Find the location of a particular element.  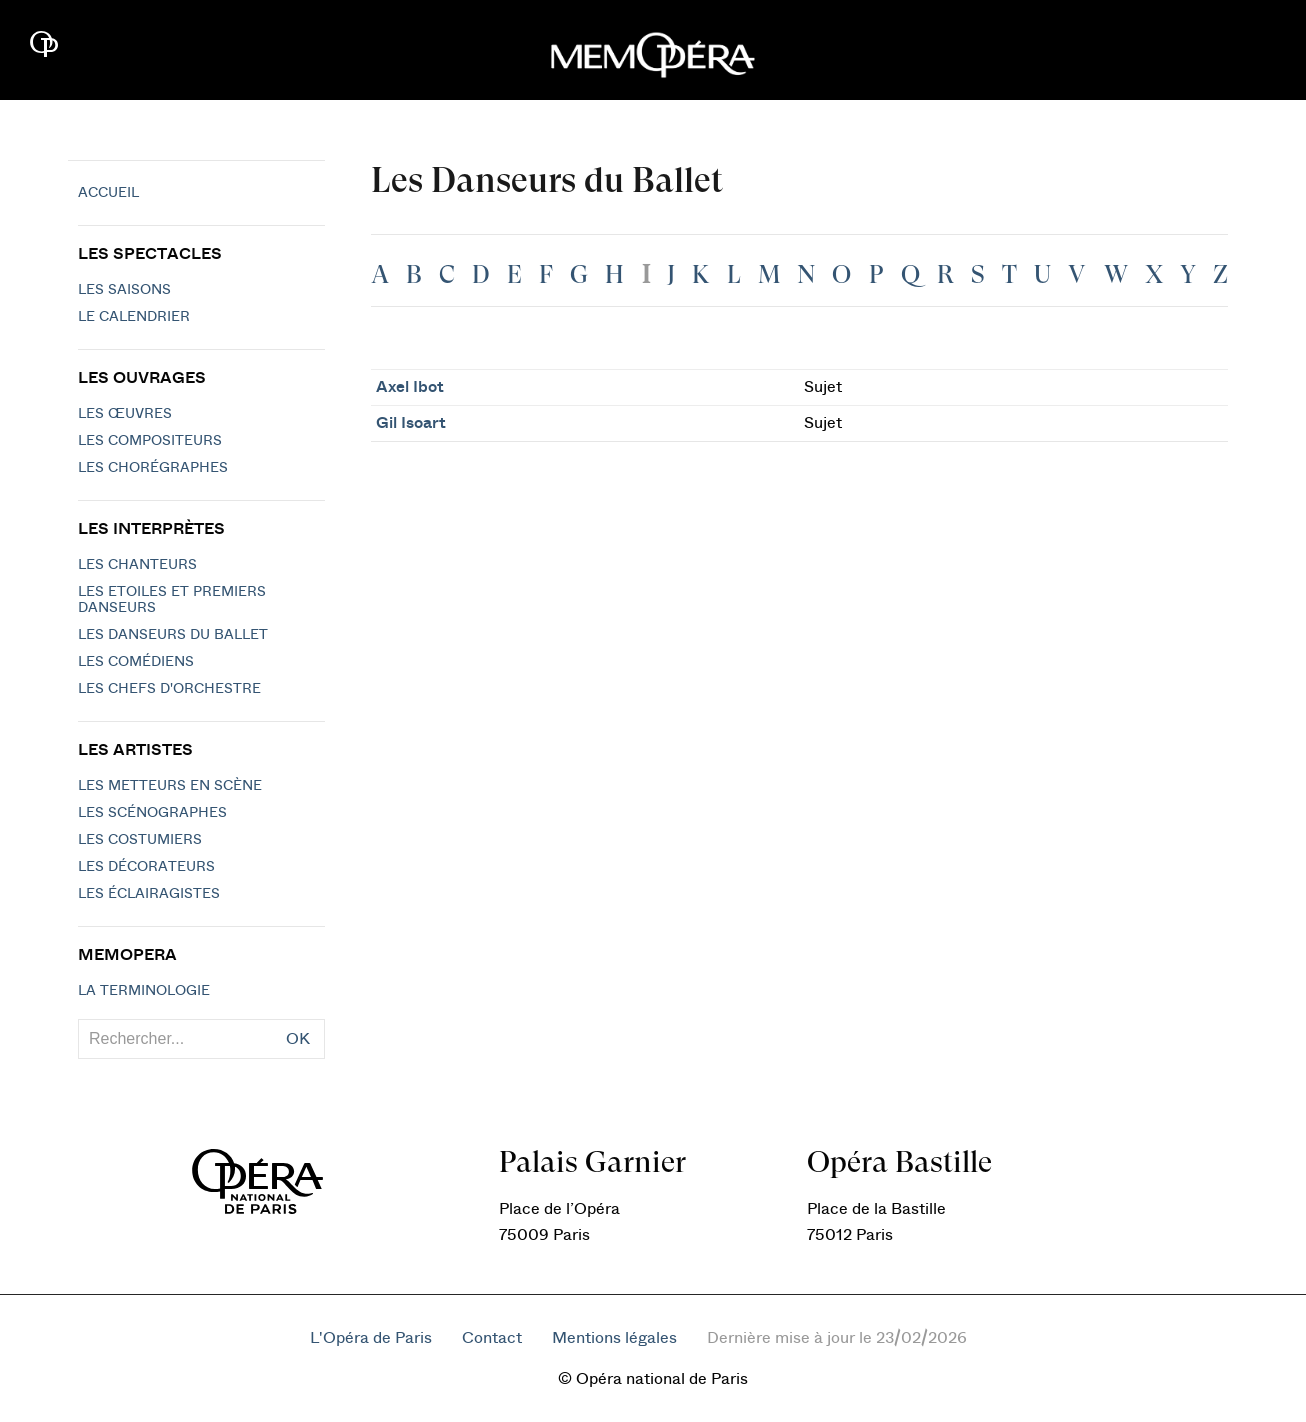

Les saisons is located at coordinates (124, 290).